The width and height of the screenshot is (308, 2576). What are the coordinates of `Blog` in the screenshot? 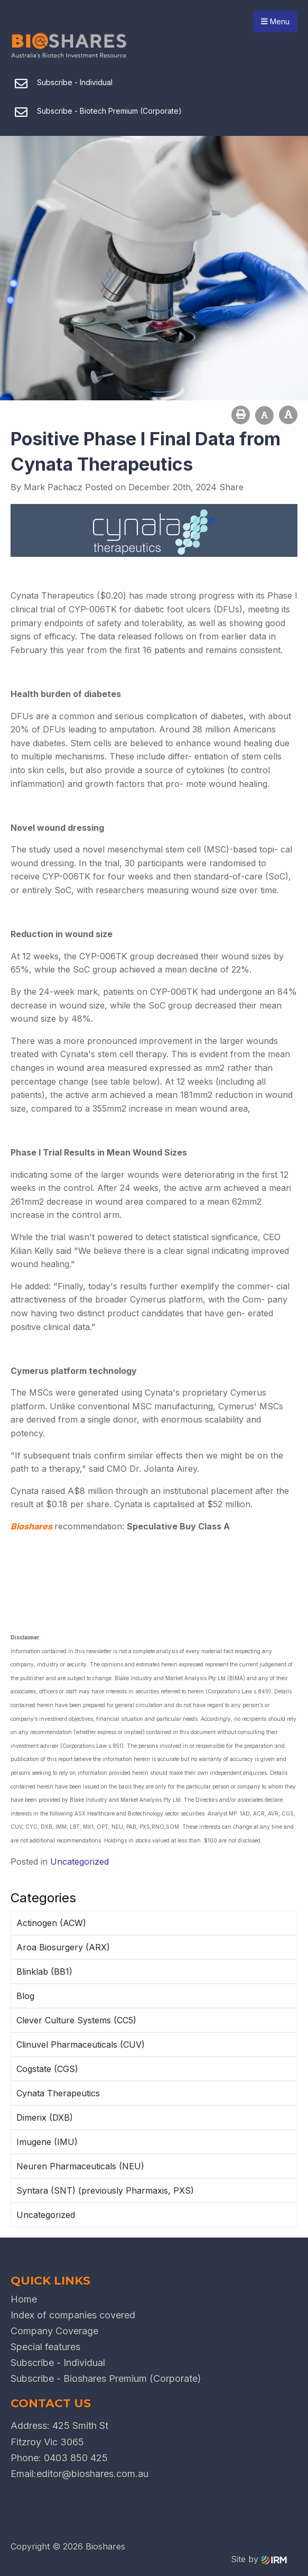 It's located at (25, 1996).